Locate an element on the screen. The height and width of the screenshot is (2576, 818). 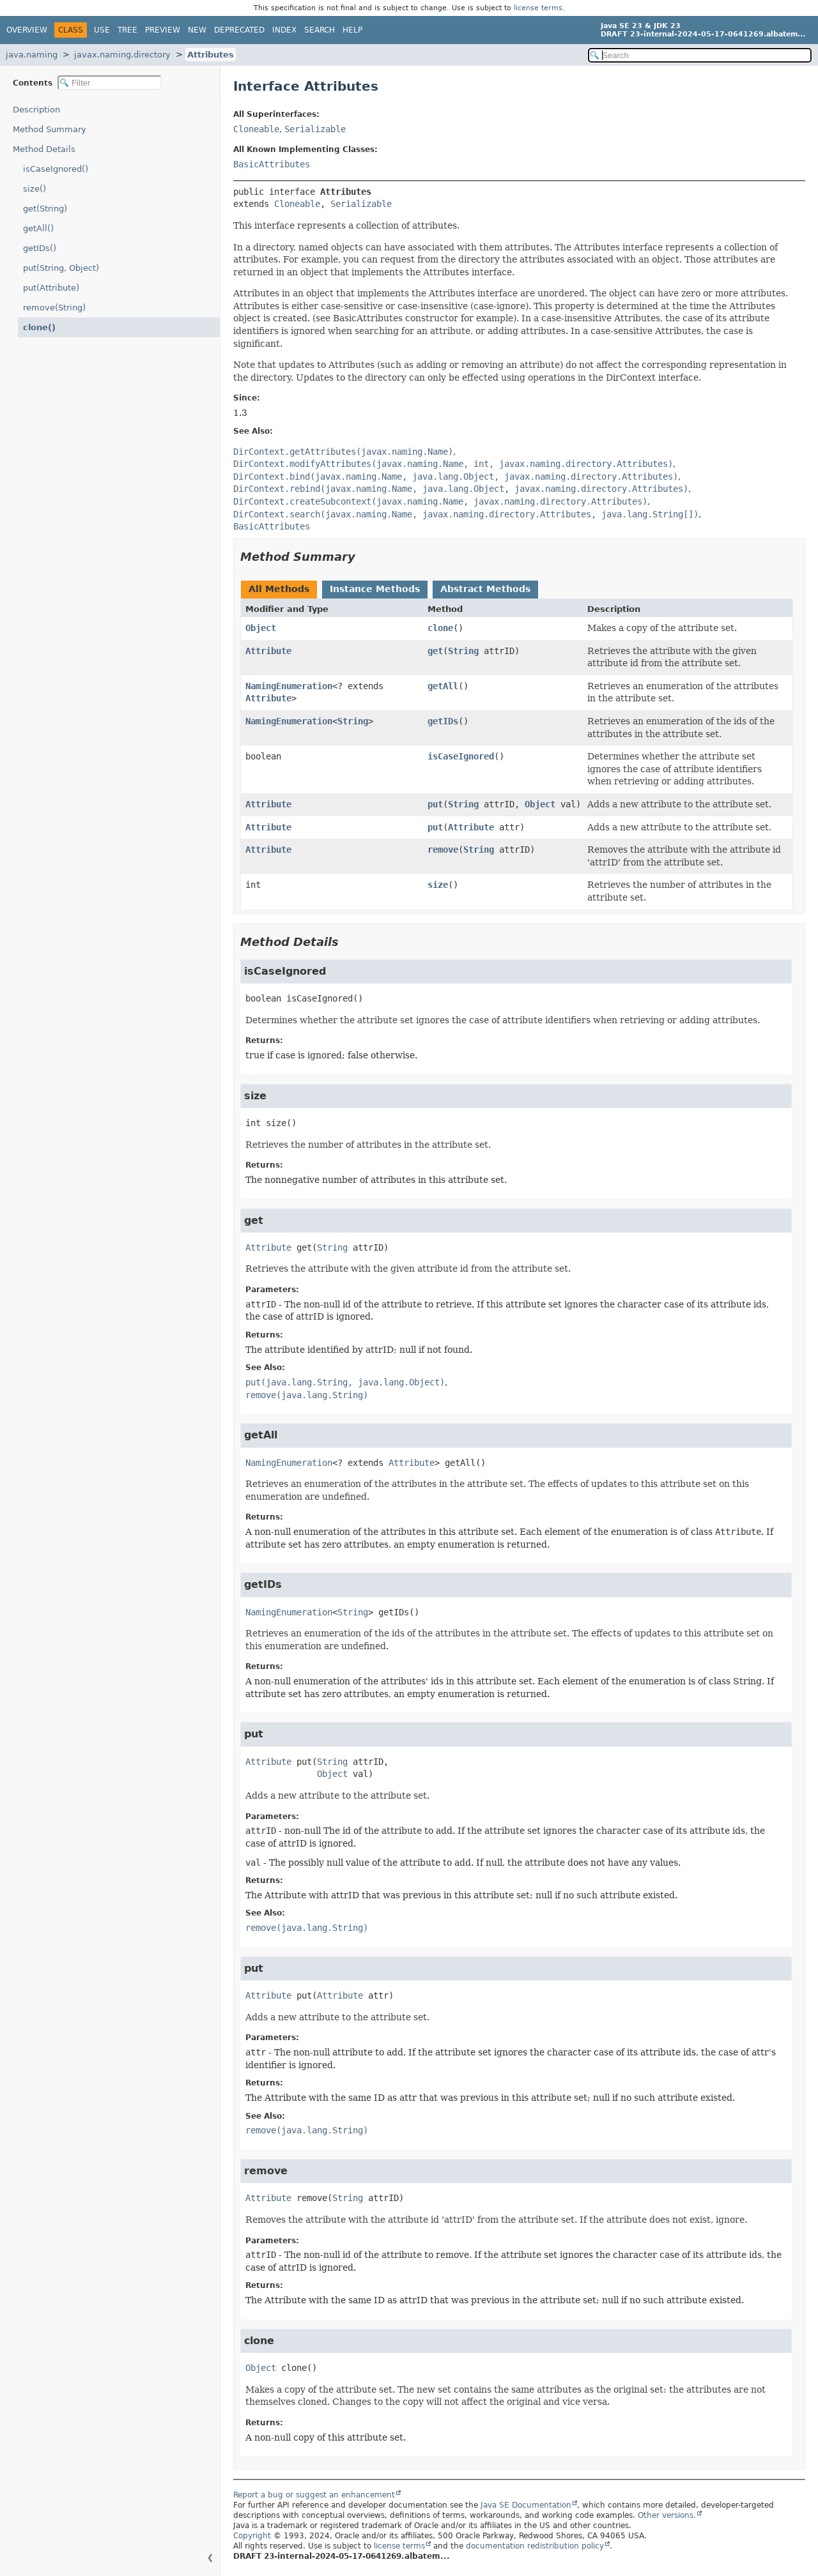
put is located at coordinates (435, 804).